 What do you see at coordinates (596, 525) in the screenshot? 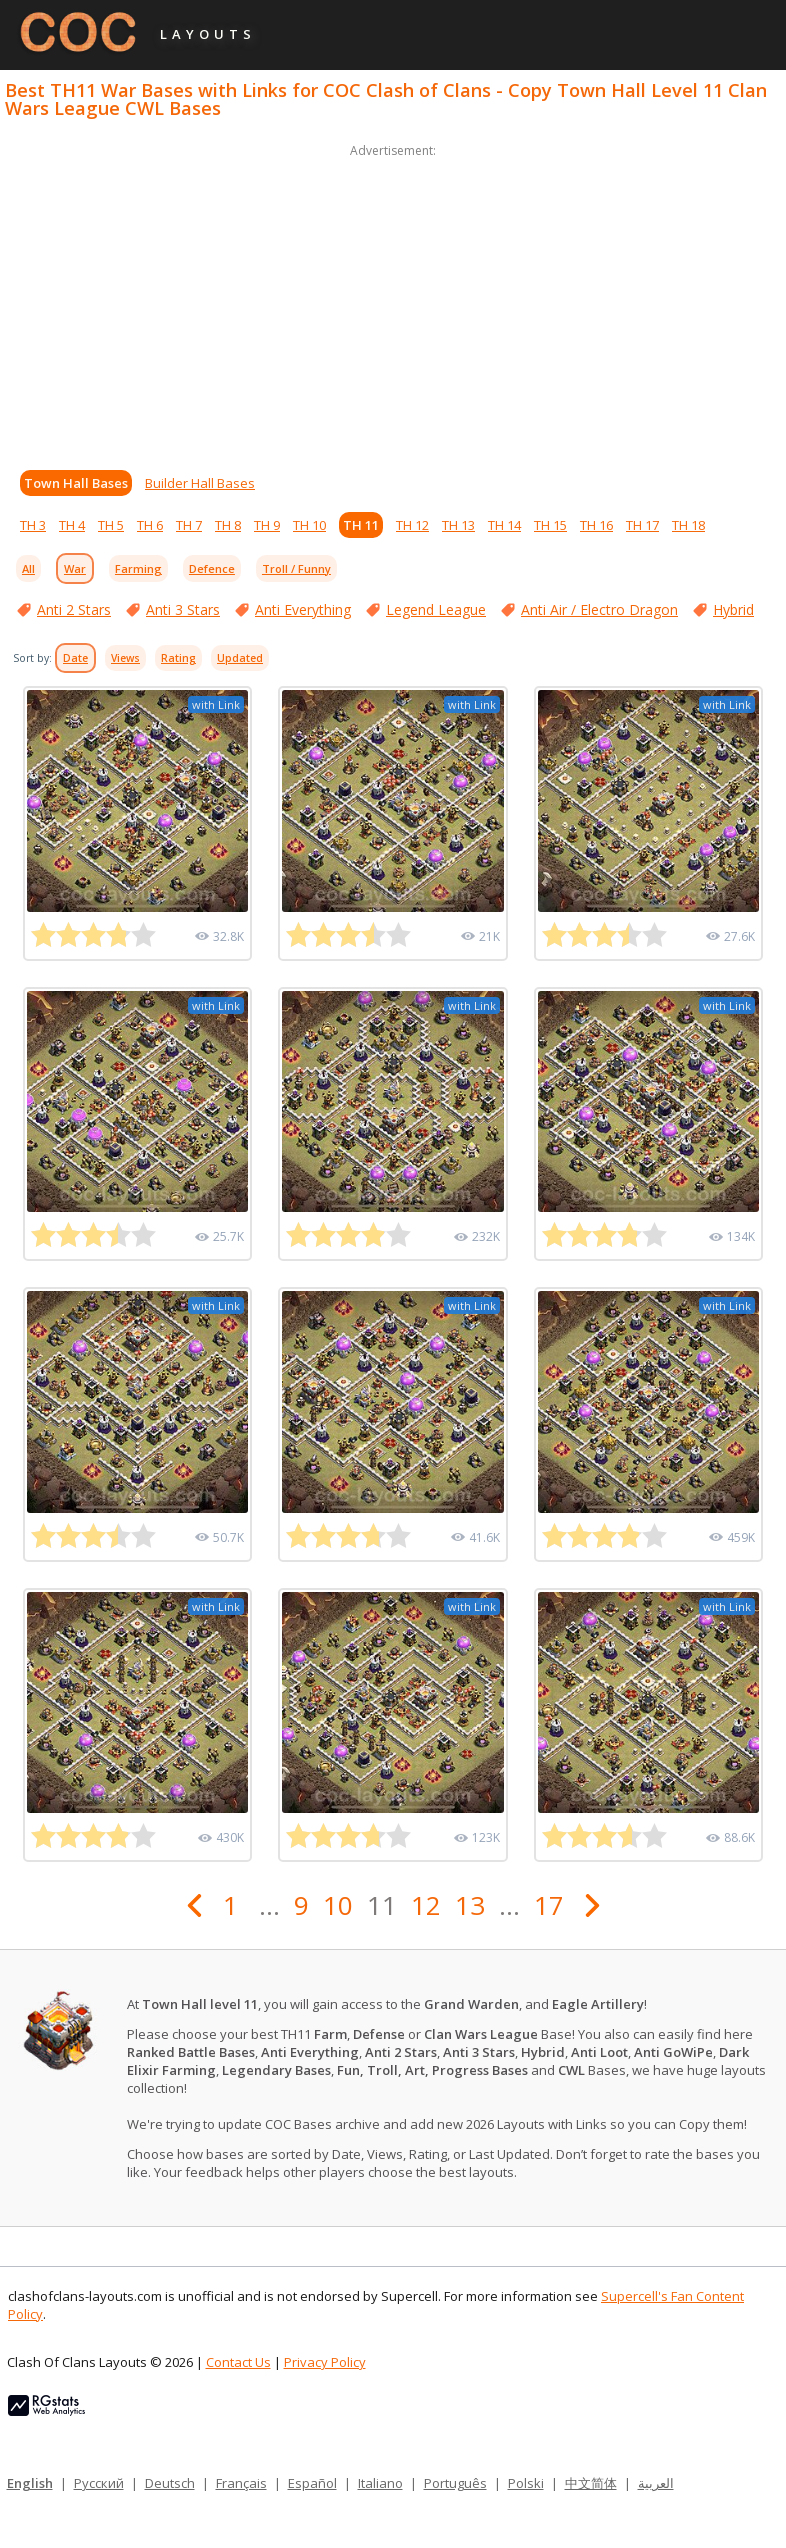
I see `TH 16` at bounding box center [596, 525].